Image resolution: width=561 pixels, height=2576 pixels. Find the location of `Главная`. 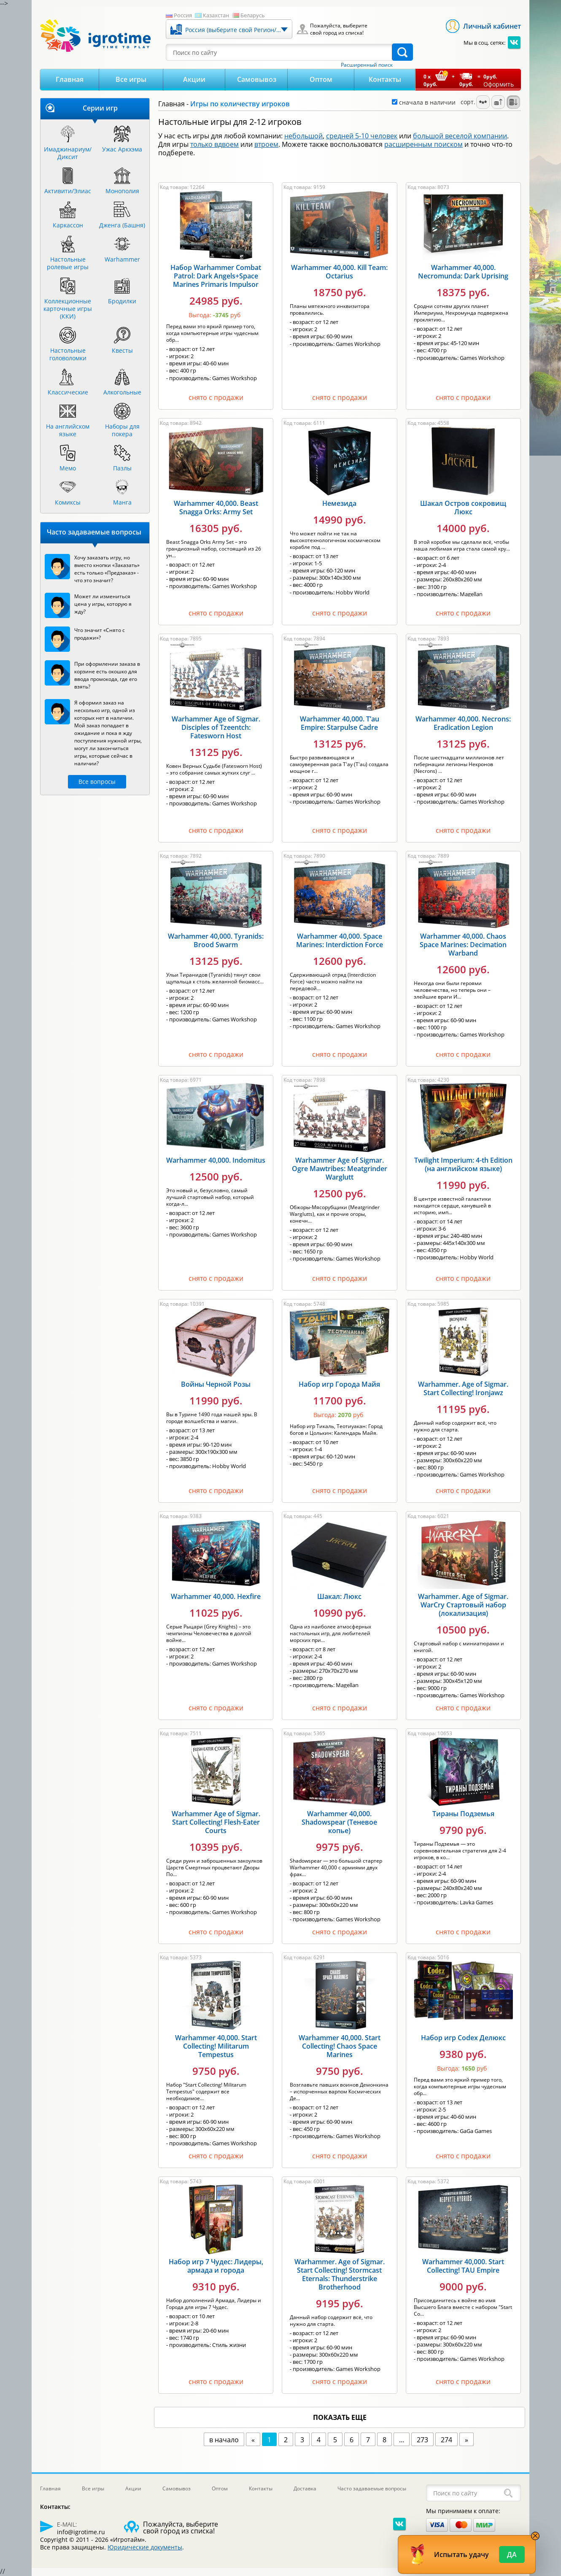

Главная is located at coordinates (70, 79).